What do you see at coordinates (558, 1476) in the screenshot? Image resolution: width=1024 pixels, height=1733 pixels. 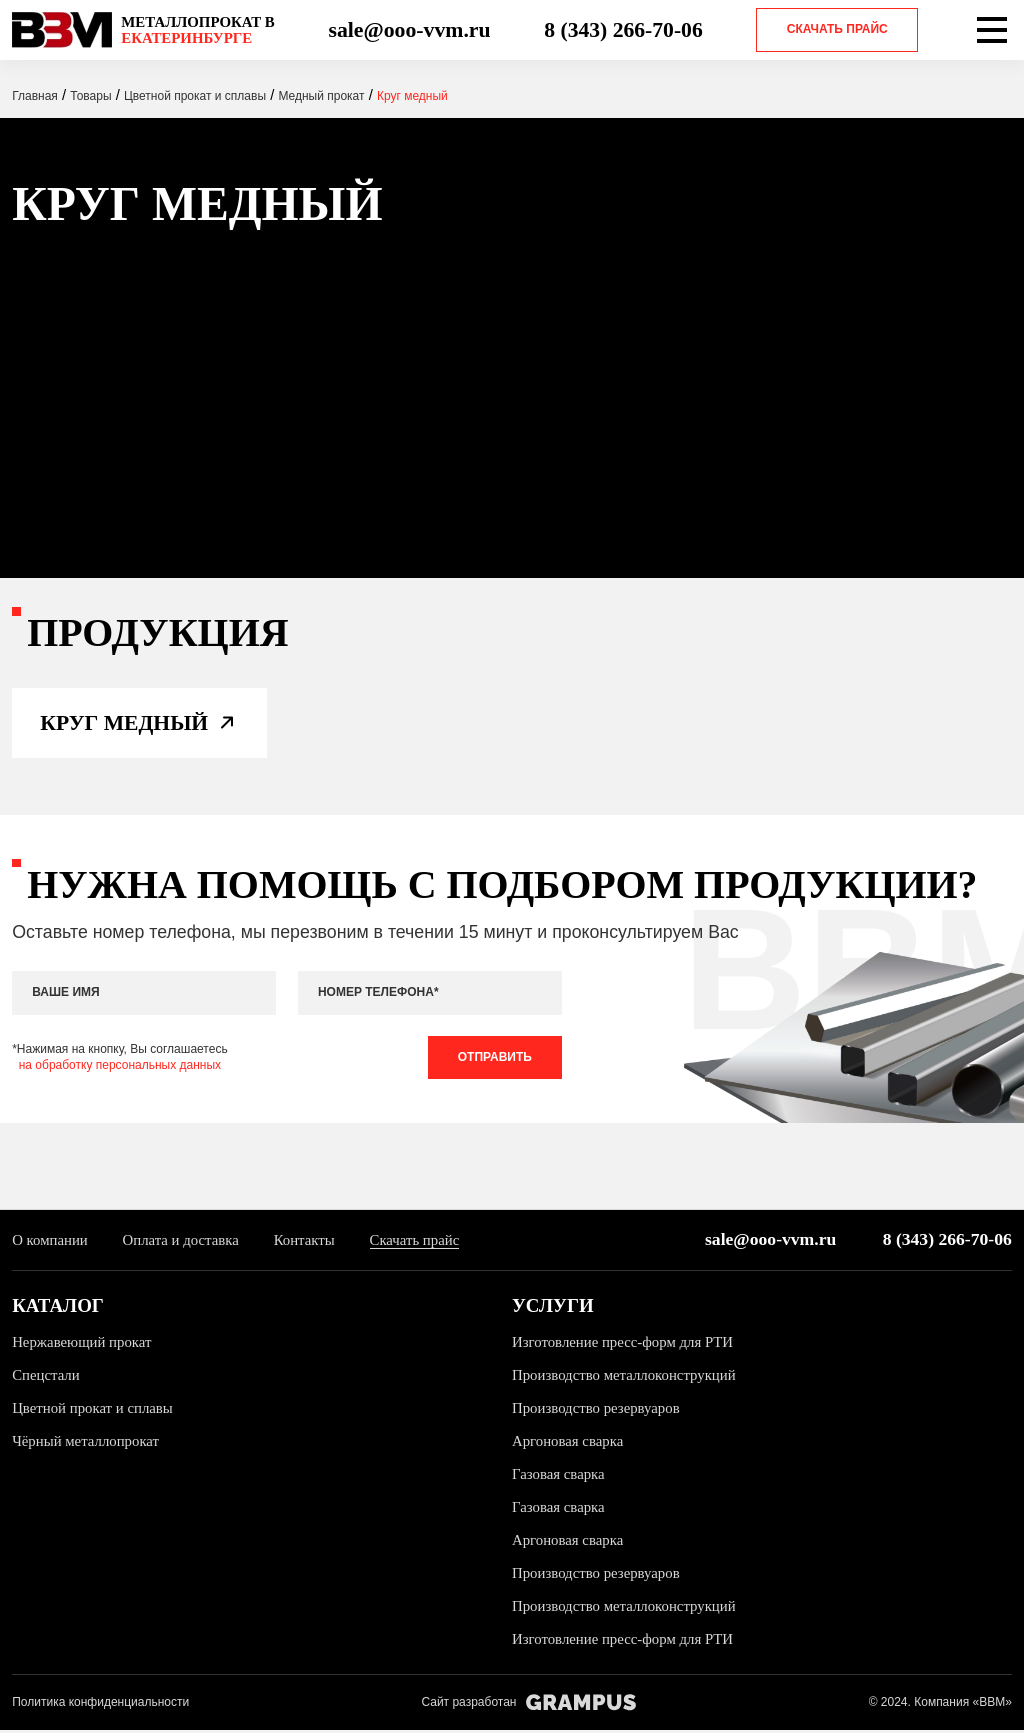 I see `Газовая сварка` at bounding box center [558, 1476].